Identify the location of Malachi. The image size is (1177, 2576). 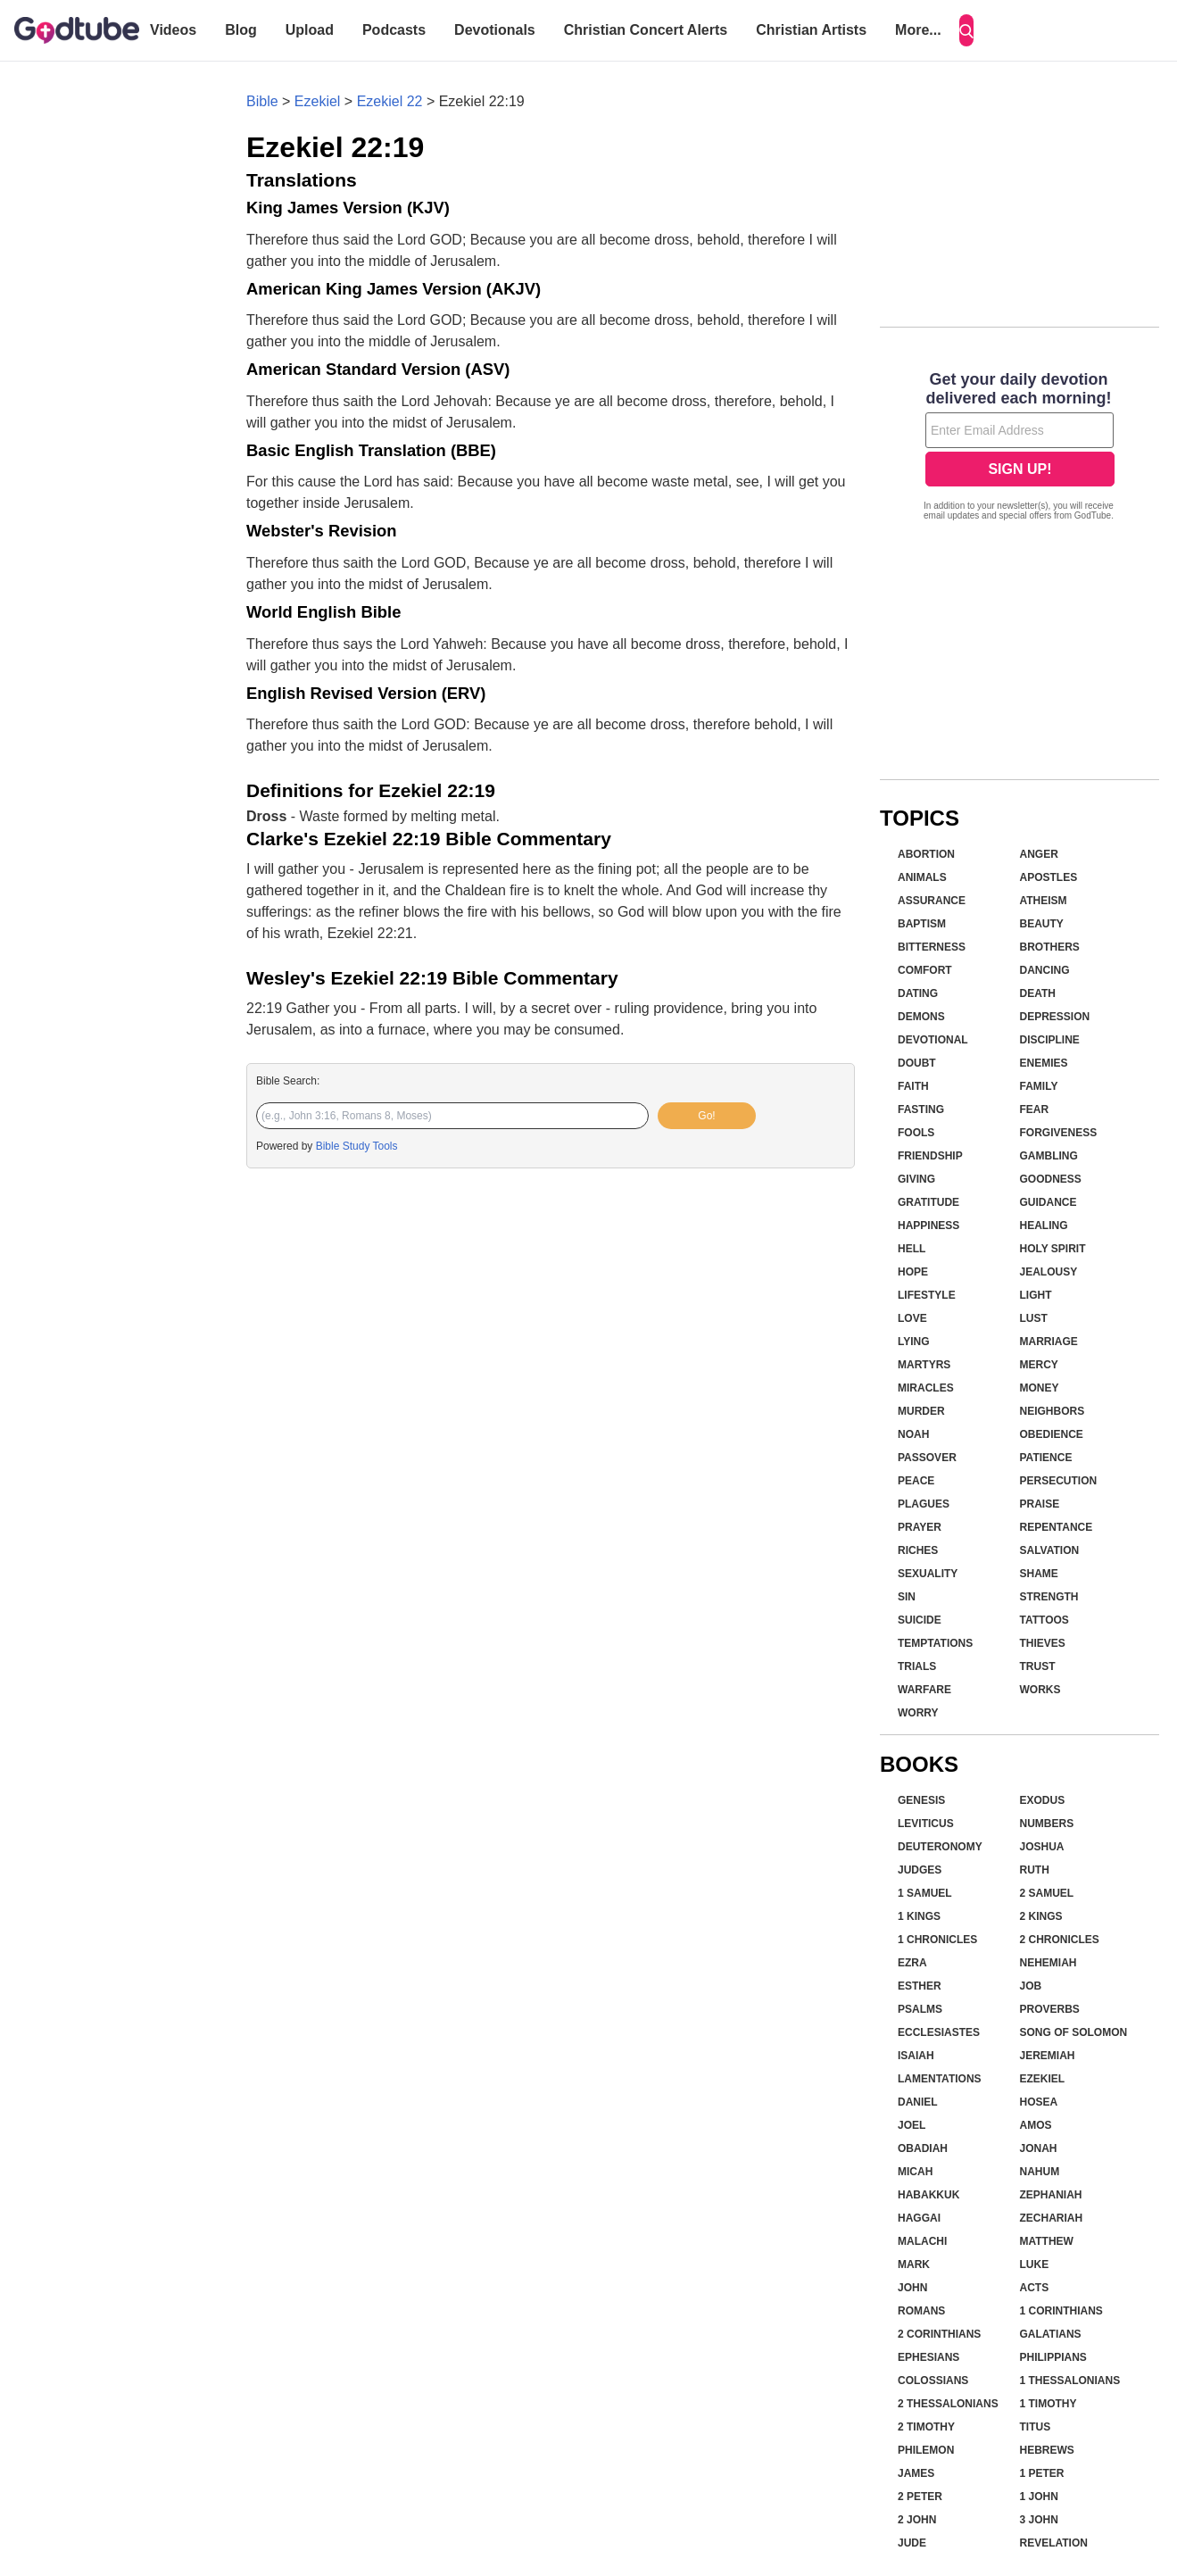
(922, 2241).